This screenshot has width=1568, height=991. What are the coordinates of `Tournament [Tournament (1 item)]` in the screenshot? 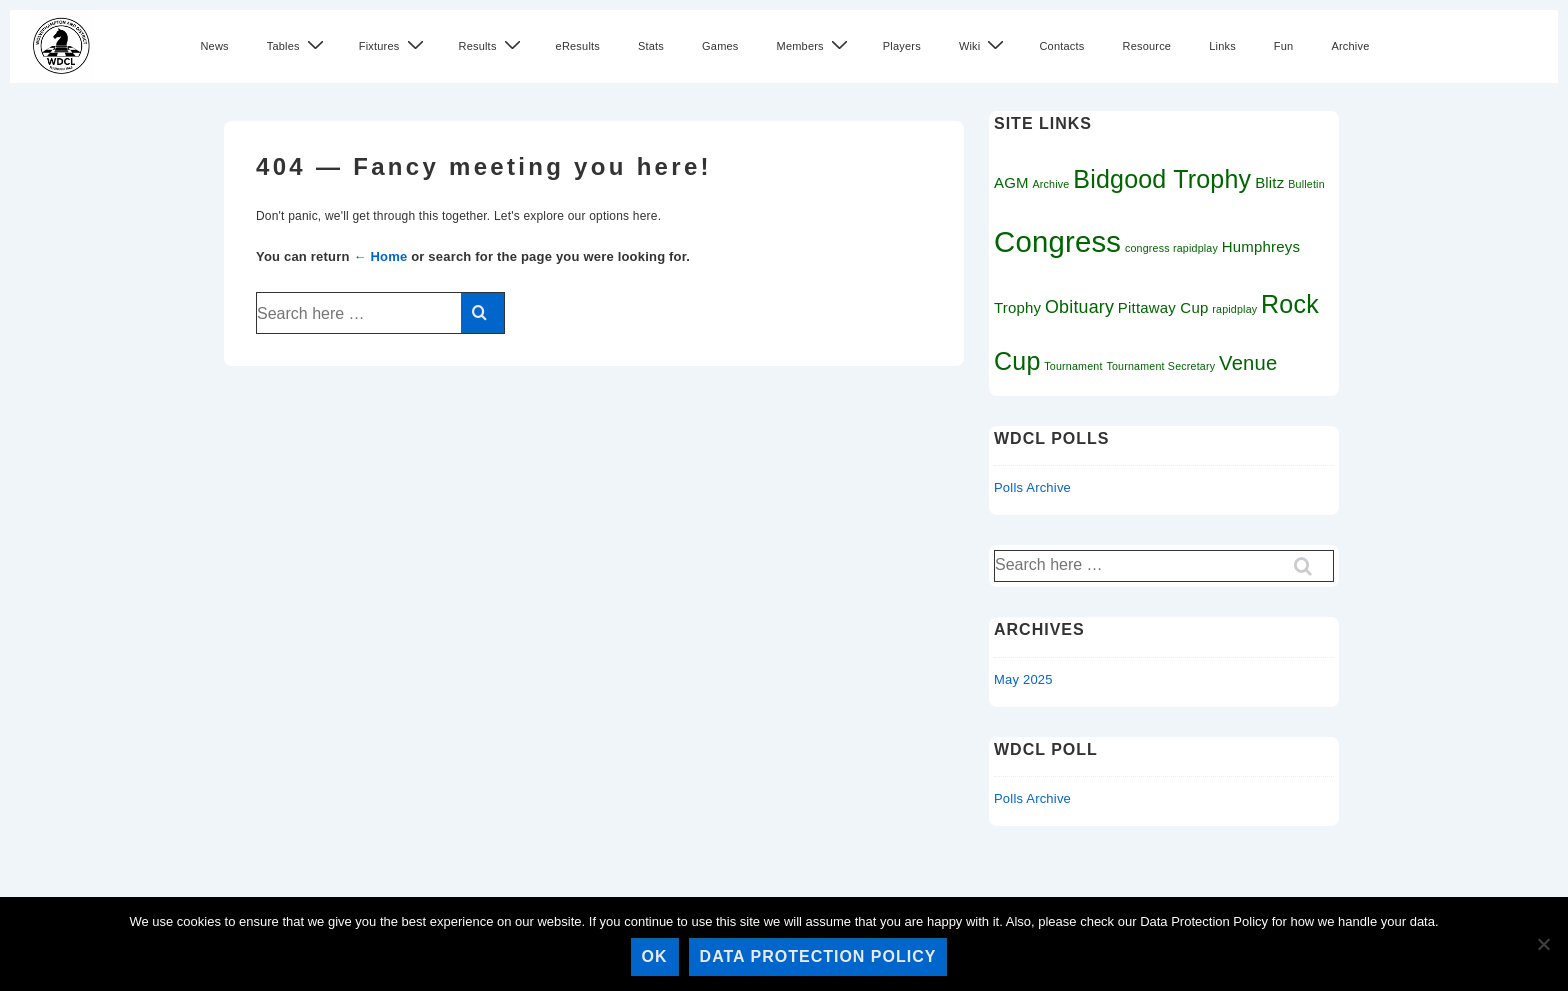 It's located at (1073, 366).